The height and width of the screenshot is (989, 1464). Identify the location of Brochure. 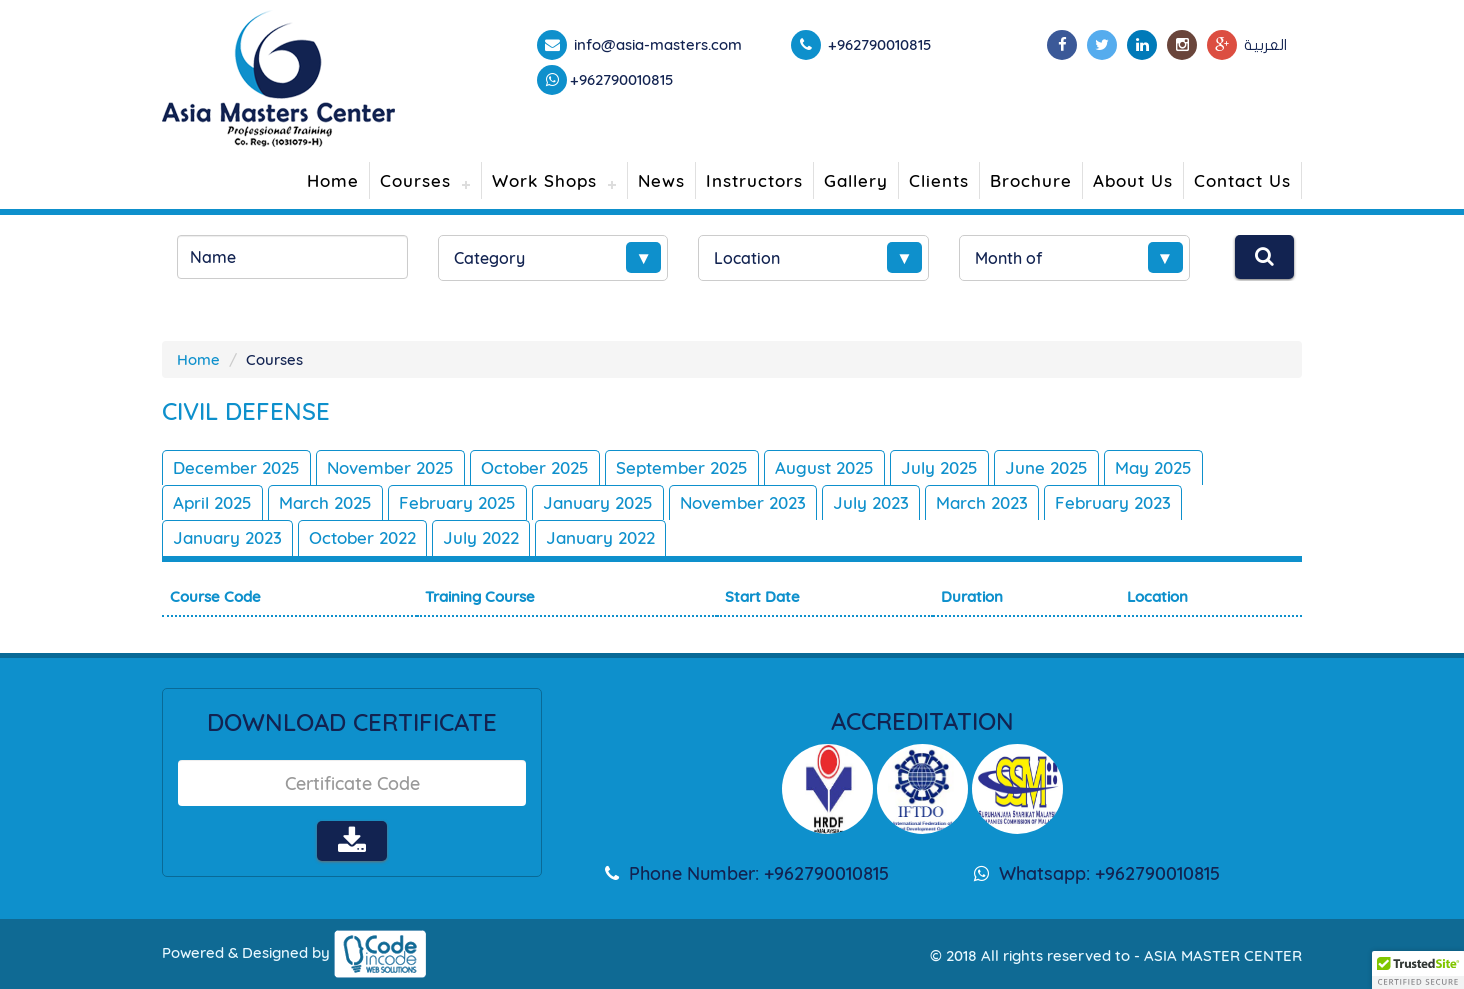
(1031, 180).